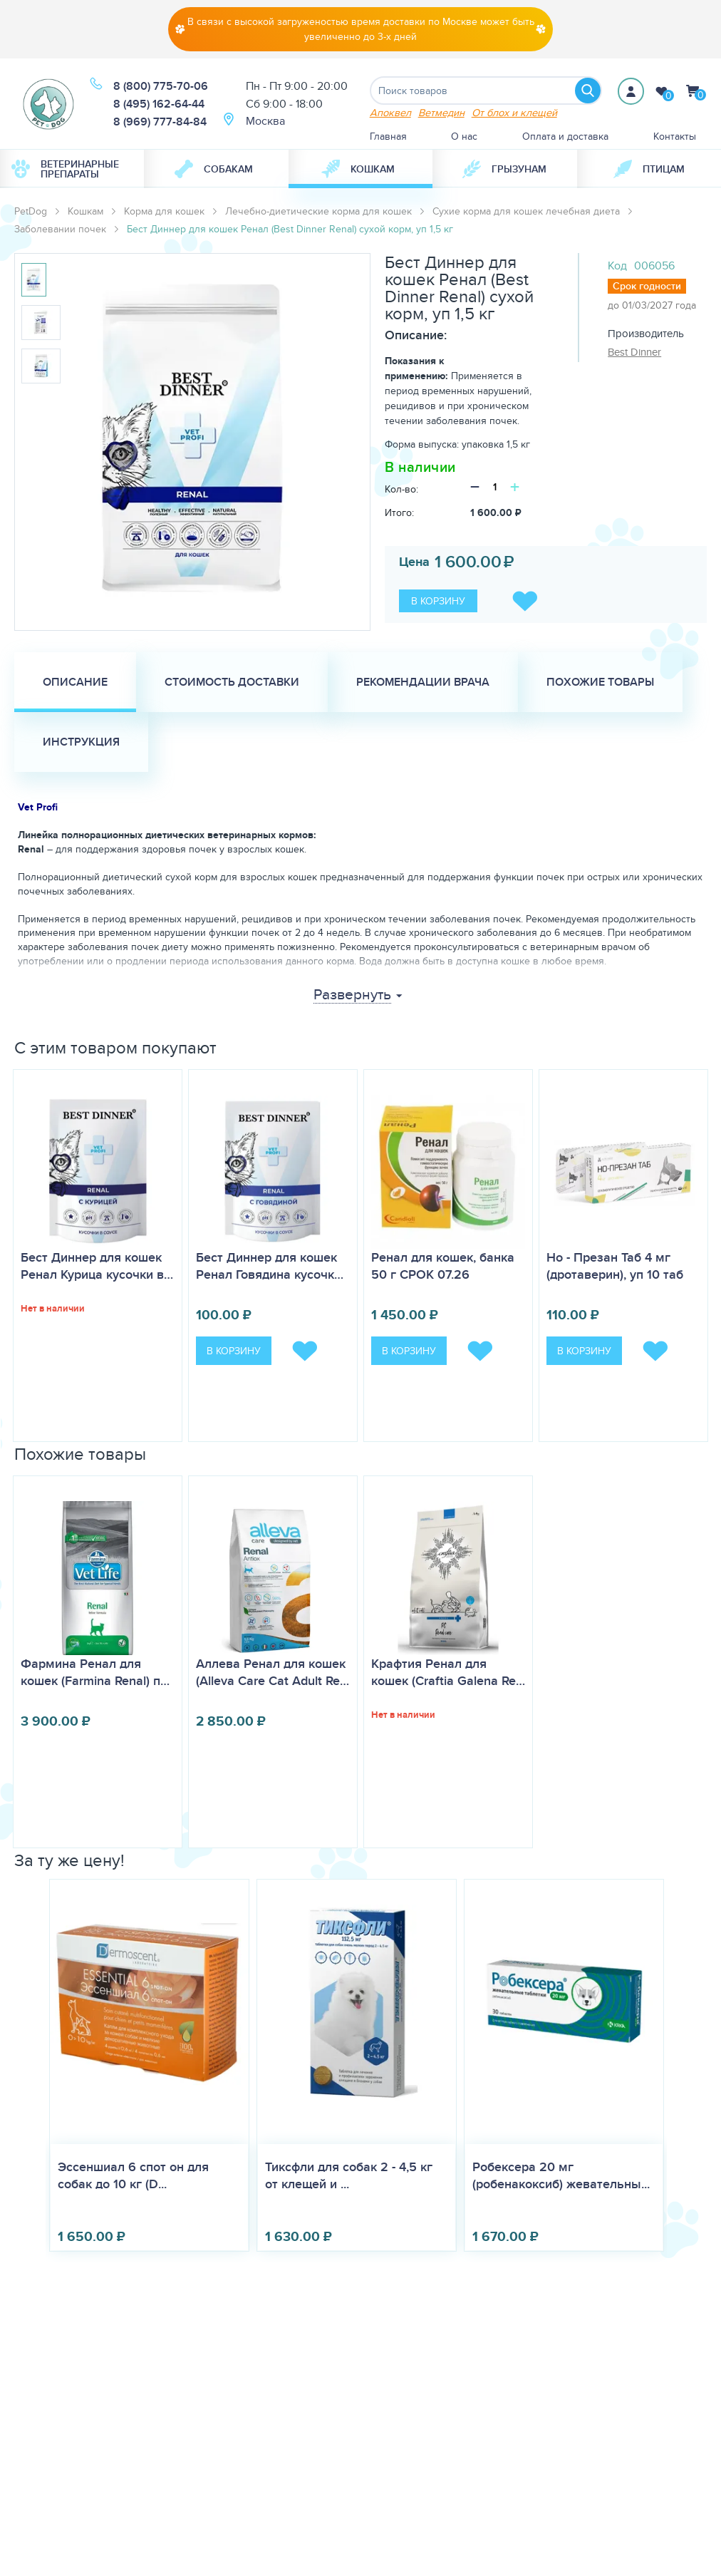 The image size is (721, 2576). Describe the element at coordinates (60, 229) in the screenshot. I see `Заболевании почек` at that location.